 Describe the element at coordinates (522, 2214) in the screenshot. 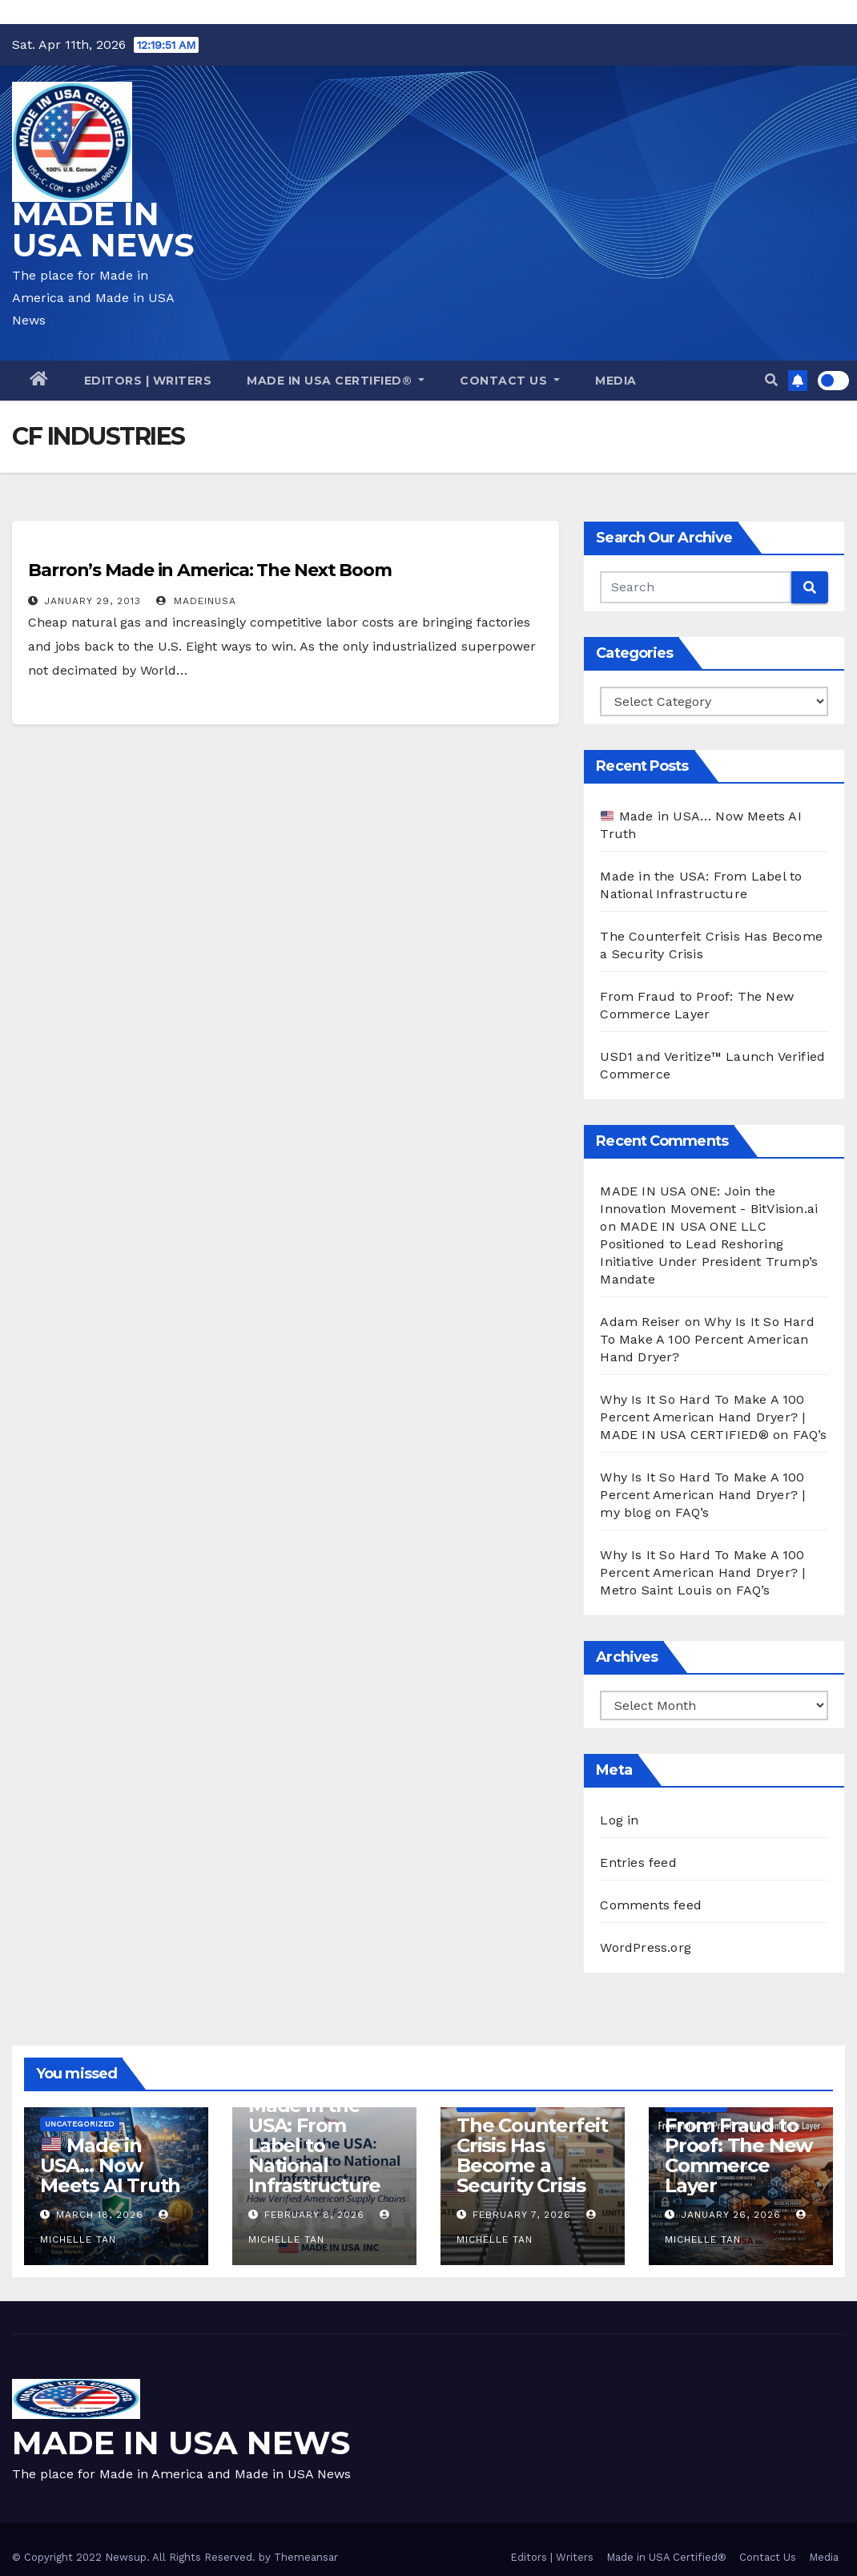

I see `February 7, 2026` at that location.